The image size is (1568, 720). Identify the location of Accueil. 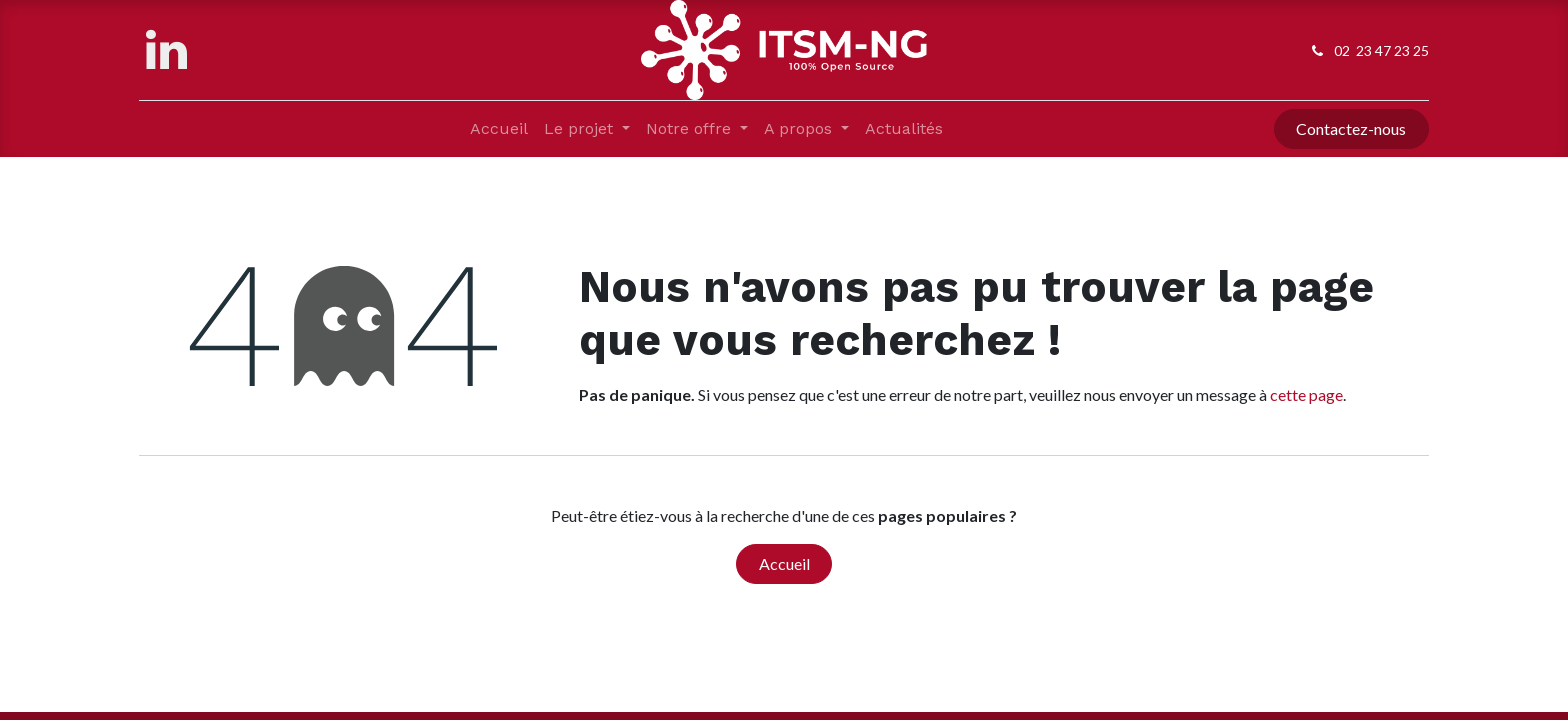
(784, 563).